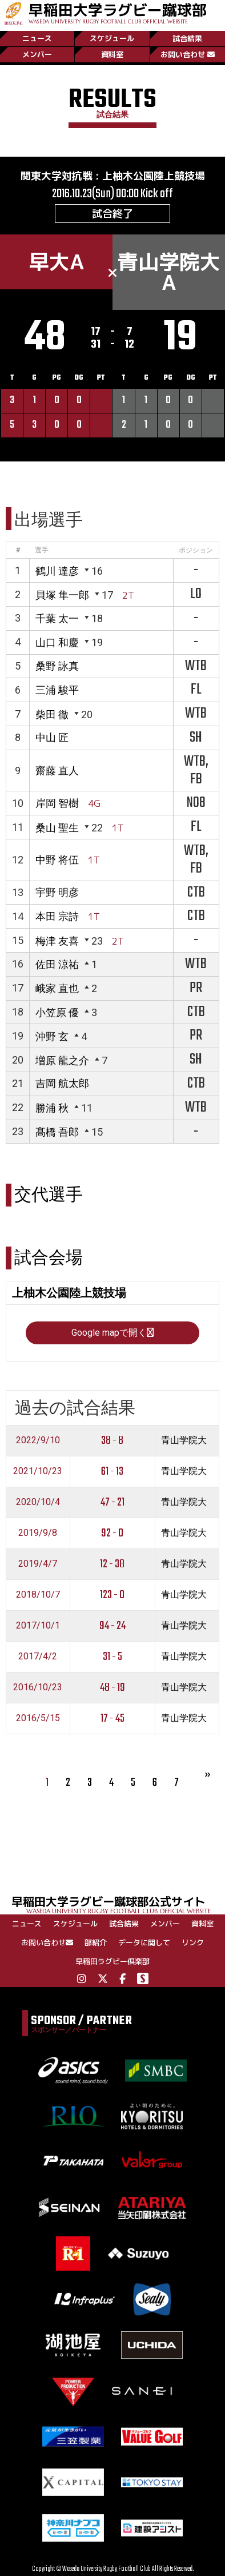 This screenshot has width=225, height=2576. What do you see at coordinates (52, 714) in the screenshot?
I see `柴田 徹` at bounding box center [52, 714].